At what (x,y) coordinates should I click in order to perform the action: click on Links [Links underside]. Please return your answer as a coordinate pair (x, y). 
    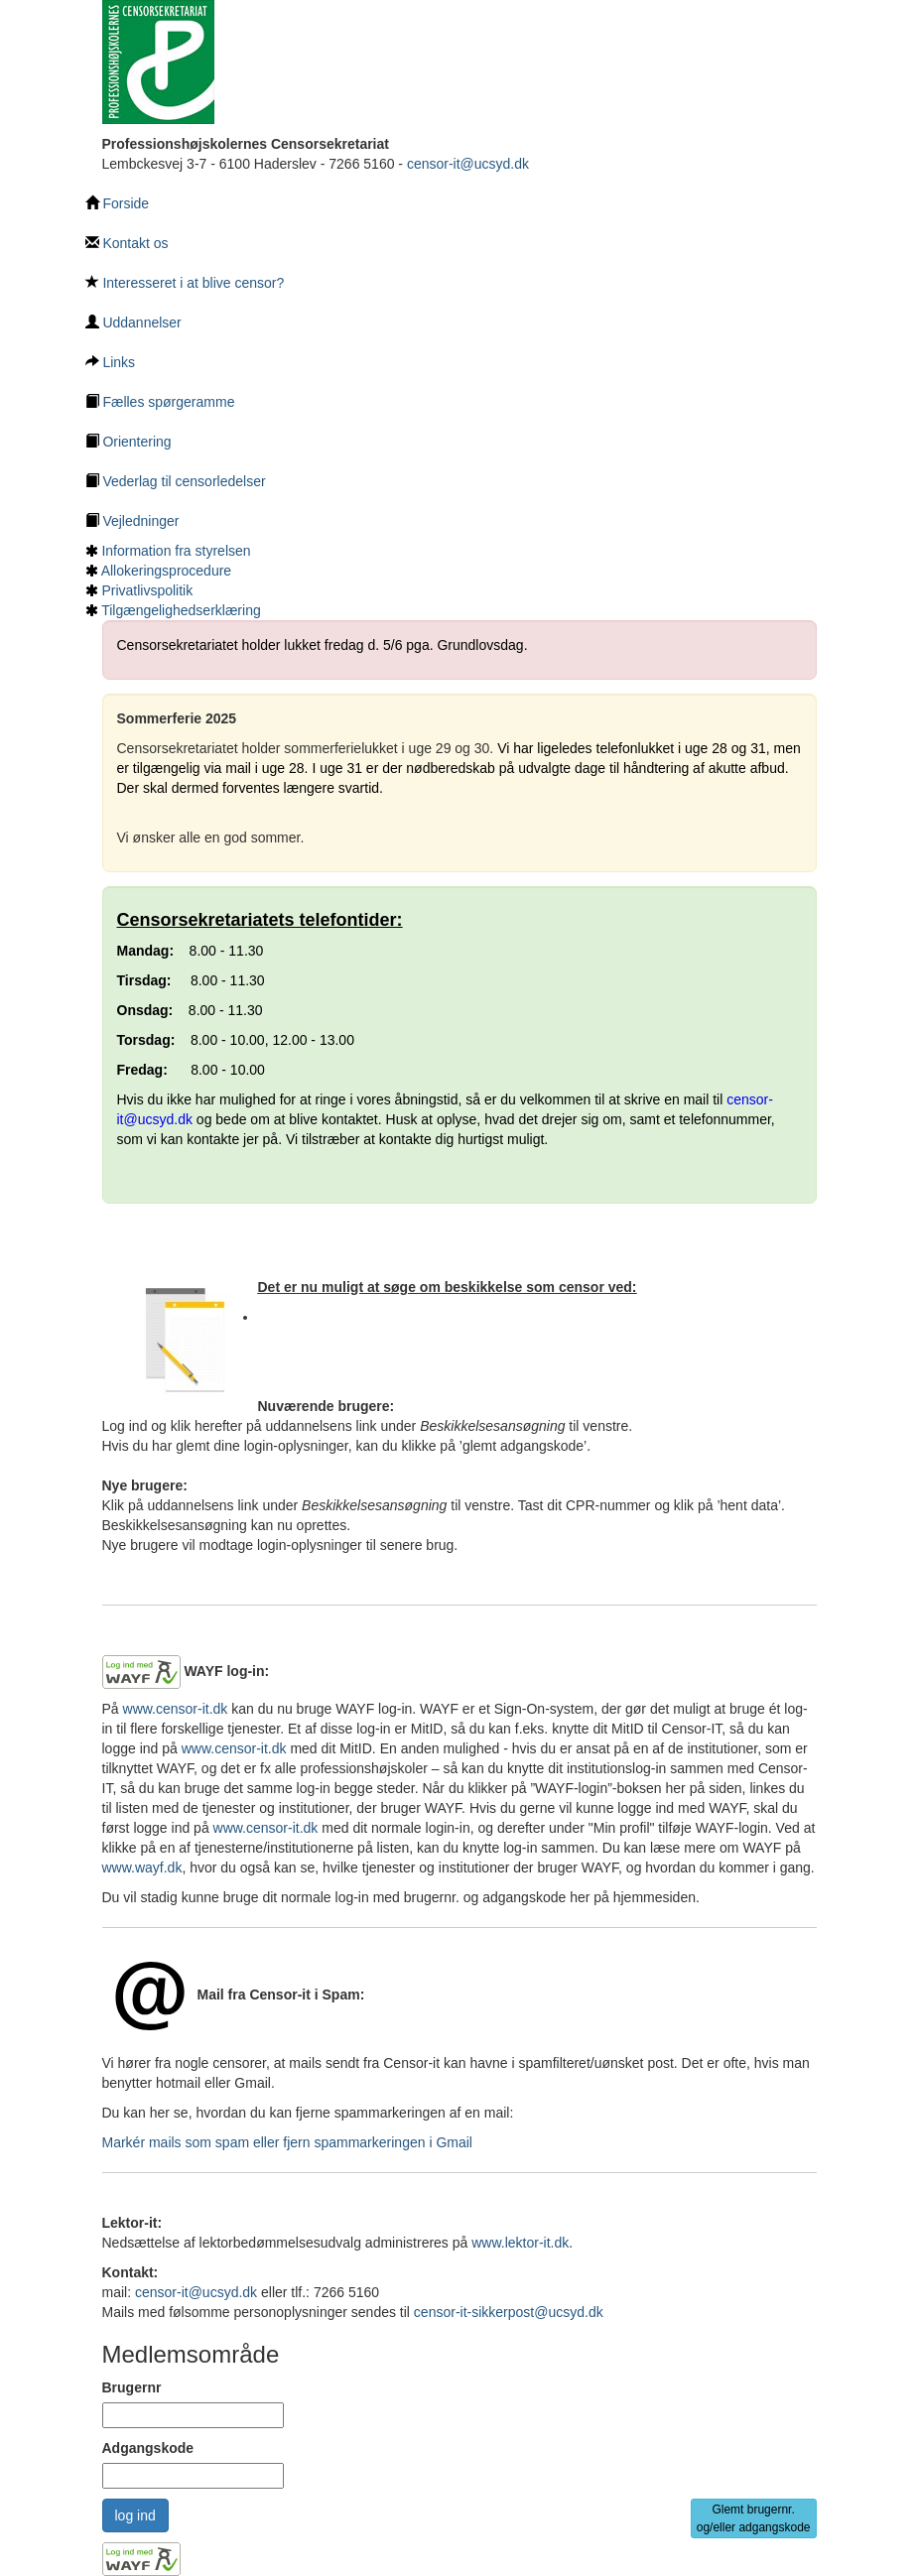
    Looking at the image, I should click on (110, 362).